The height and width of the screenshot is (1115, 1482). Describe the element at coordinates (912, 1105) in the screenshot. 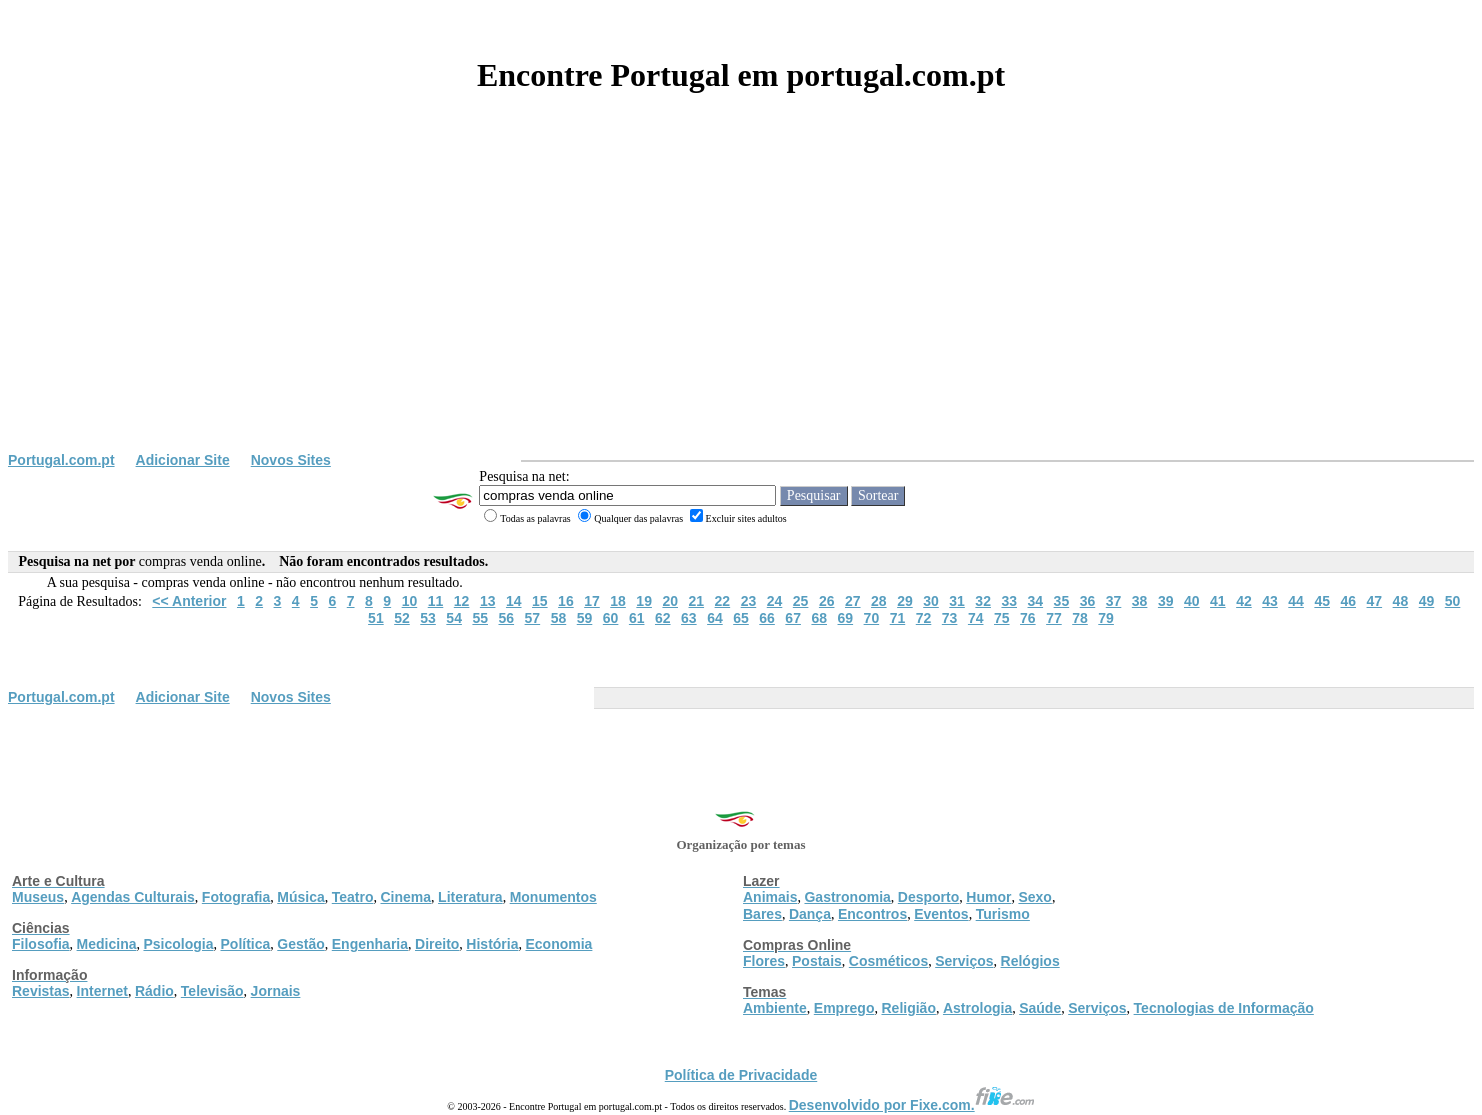

I see `Desenvolvido por Fixe.com.` at that location.